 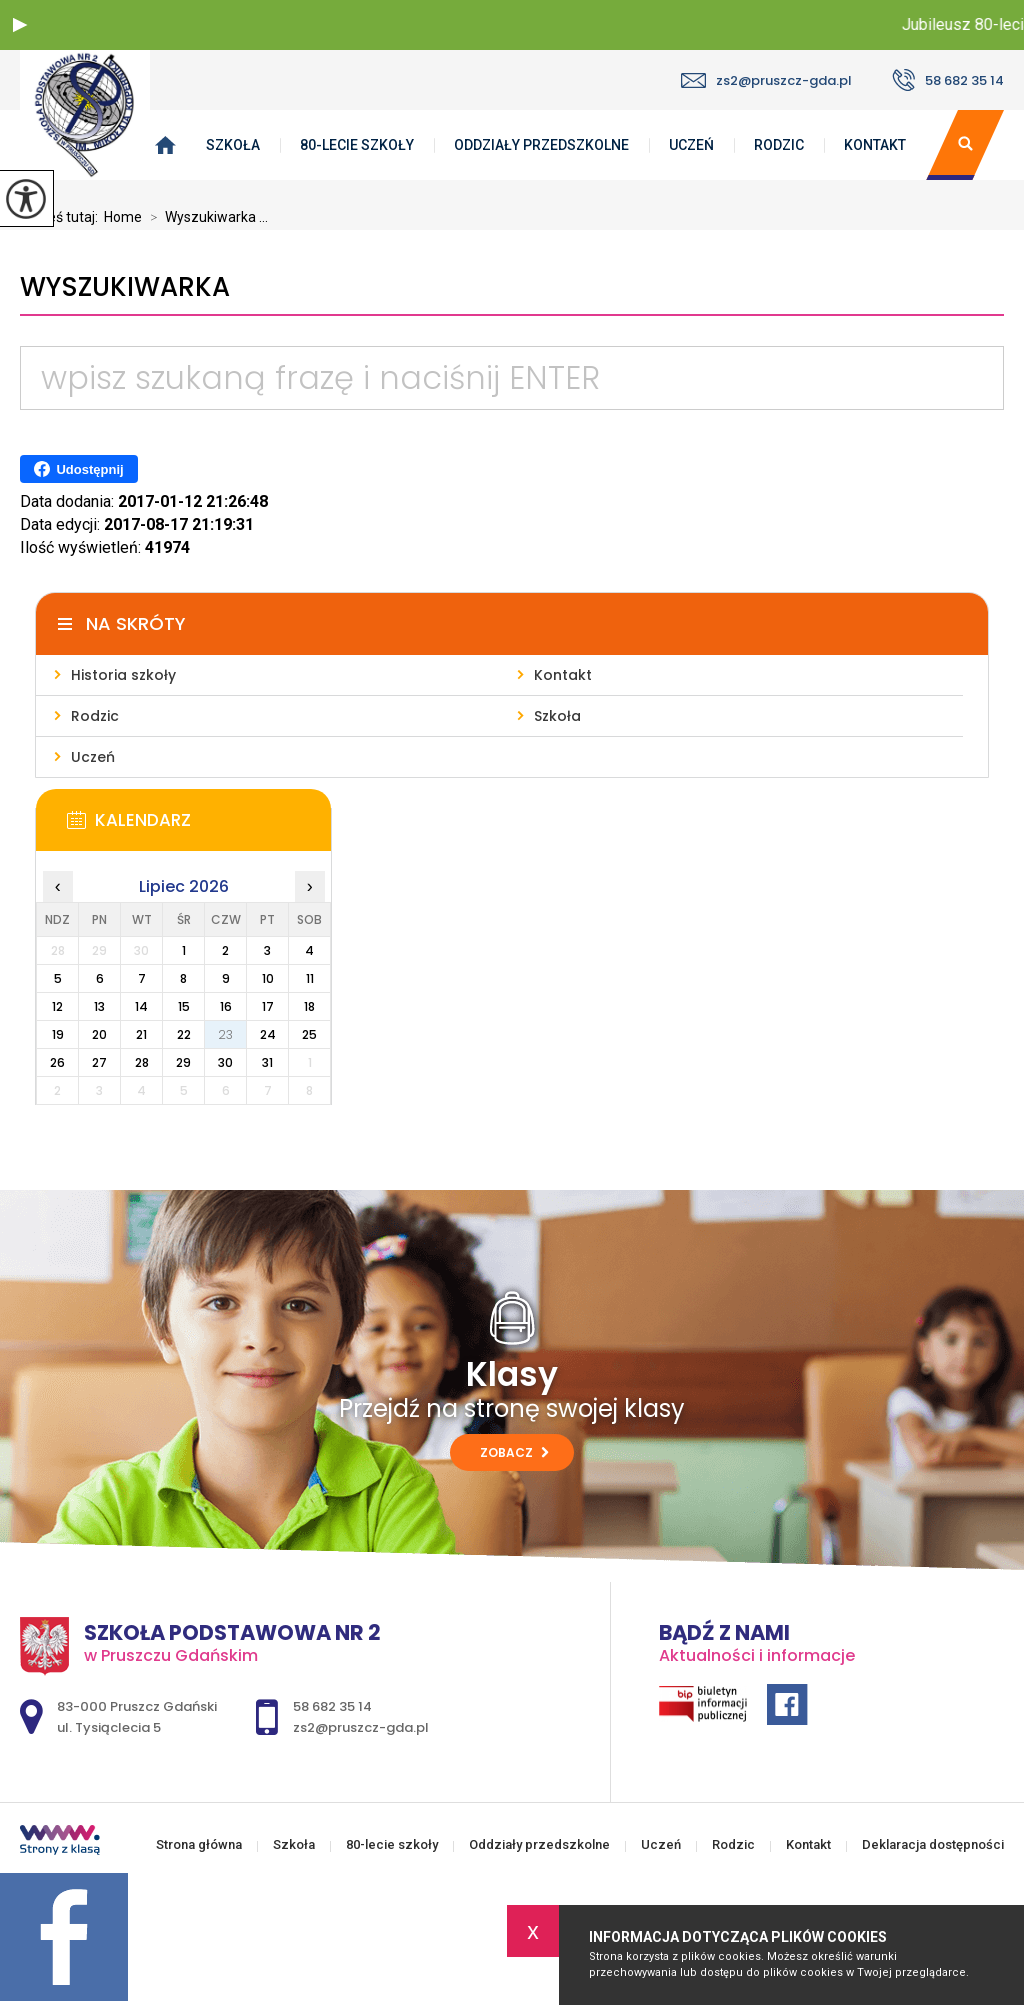 I want to click on 30, so click(x=225, y=1062).